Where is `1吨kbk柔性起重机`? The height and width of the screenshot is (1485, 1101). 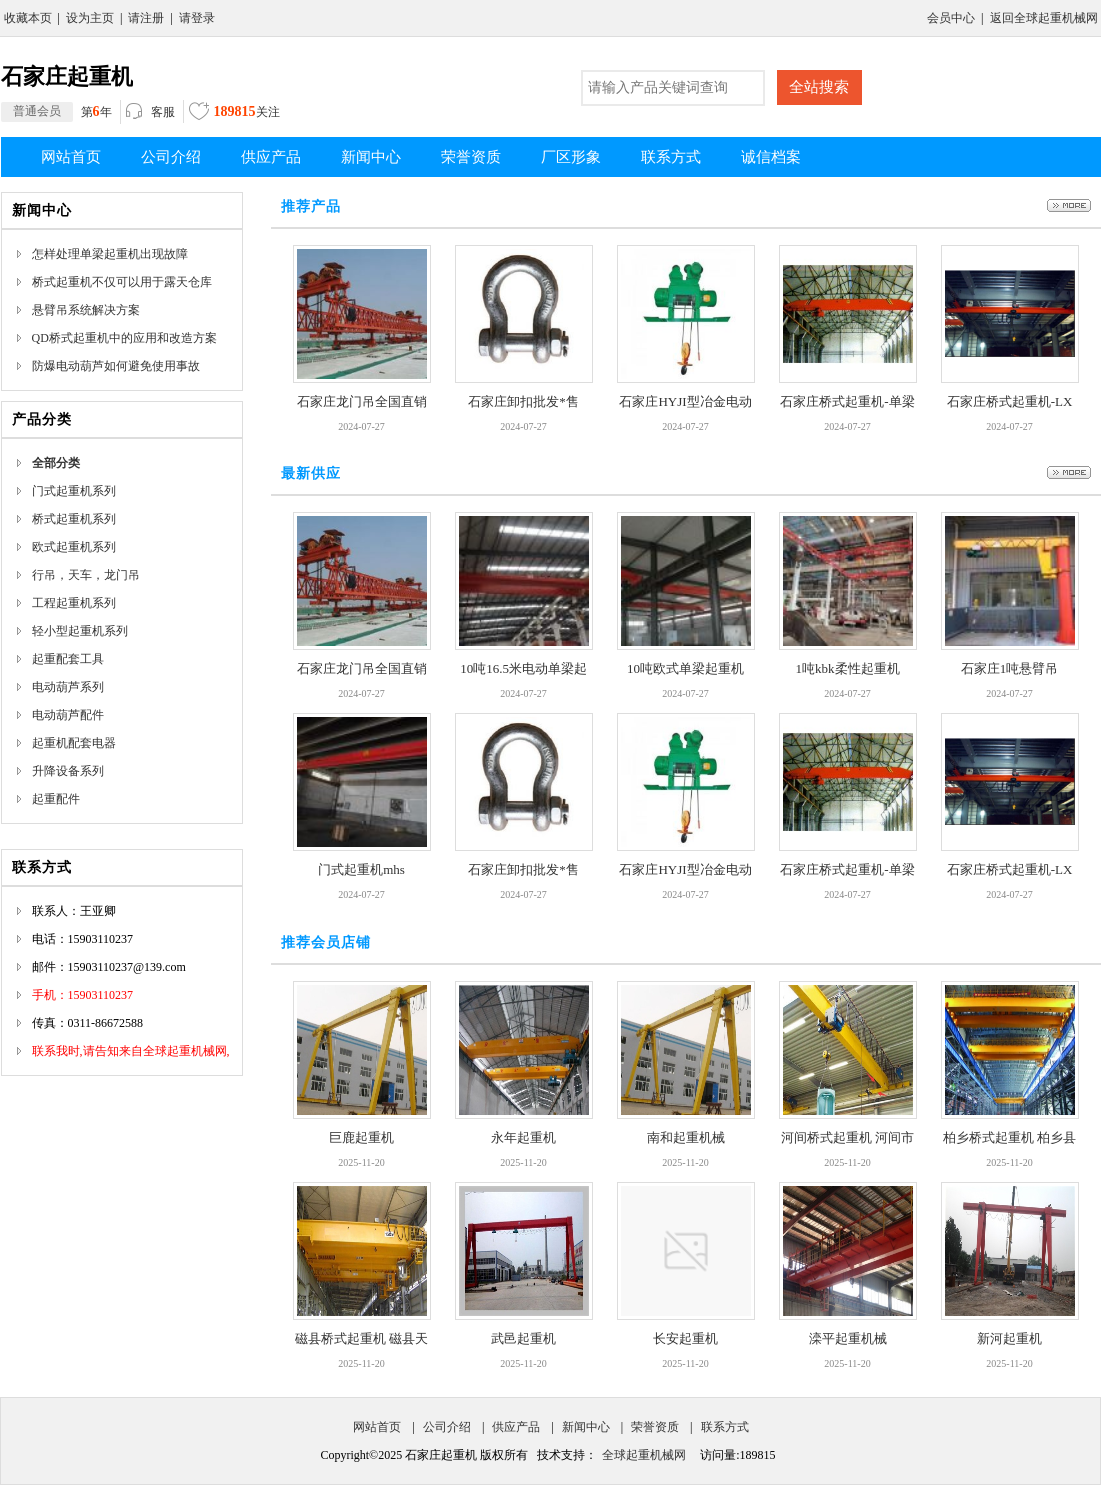
1吨kbk柔性起重机 is located at coordinates (848, 668).